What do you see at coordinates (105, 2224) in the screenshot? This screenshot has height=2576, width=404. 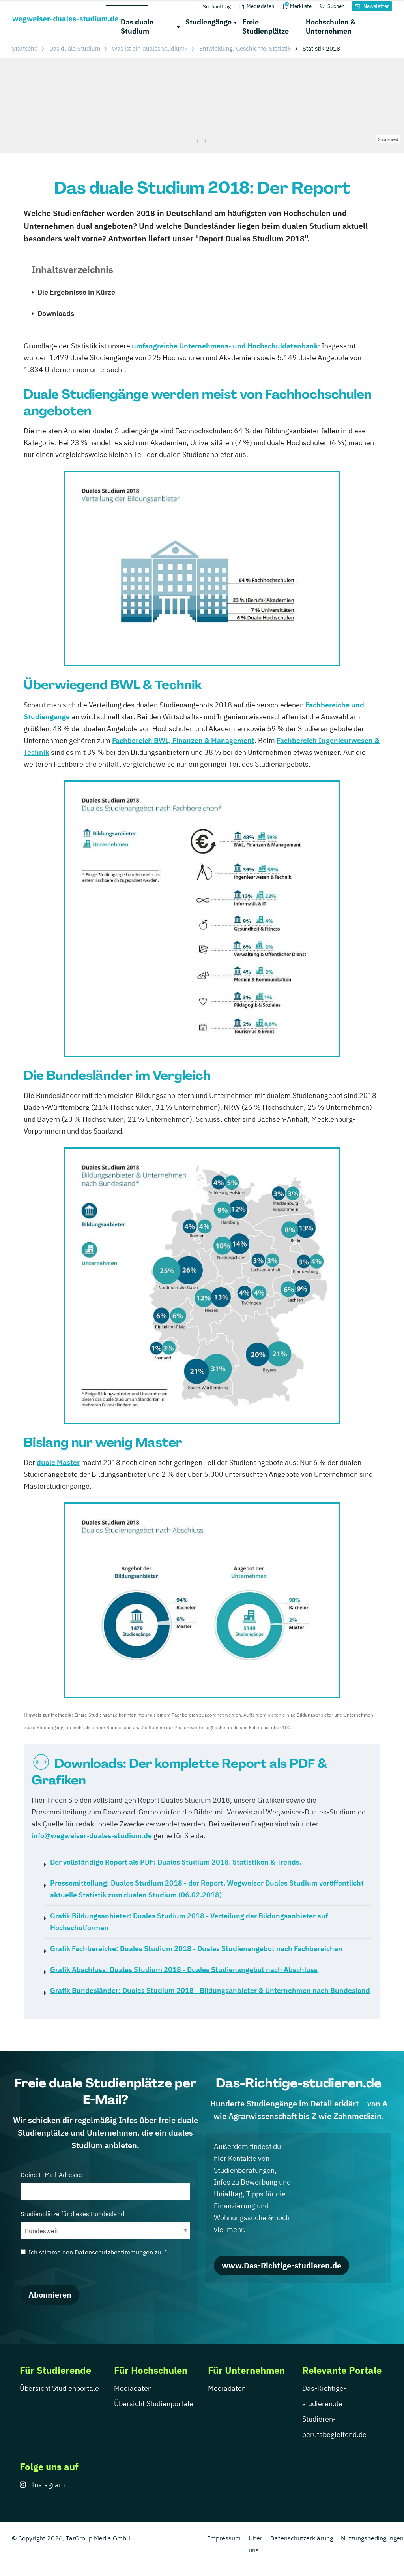 I see `Studienplätze für dieses Bundesland` at bounding box center [105, 2224].